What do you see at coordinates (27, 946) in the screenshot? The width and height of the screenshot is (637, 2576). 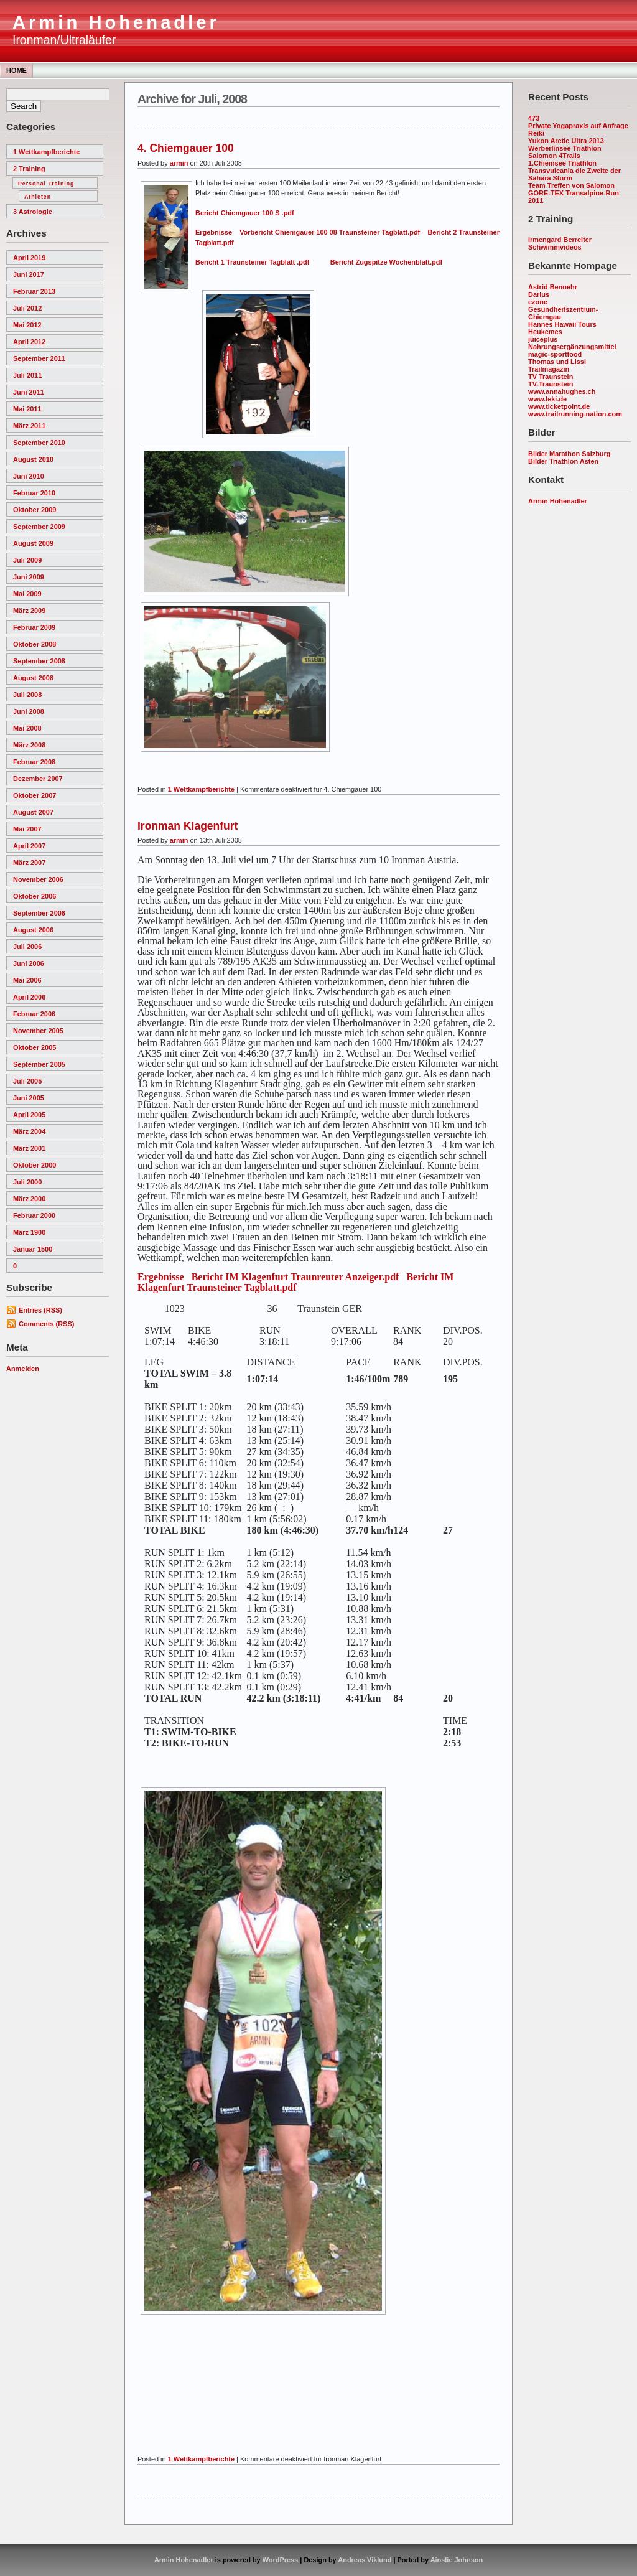 I see `Juli 2006` at bounding box center [27, 946].